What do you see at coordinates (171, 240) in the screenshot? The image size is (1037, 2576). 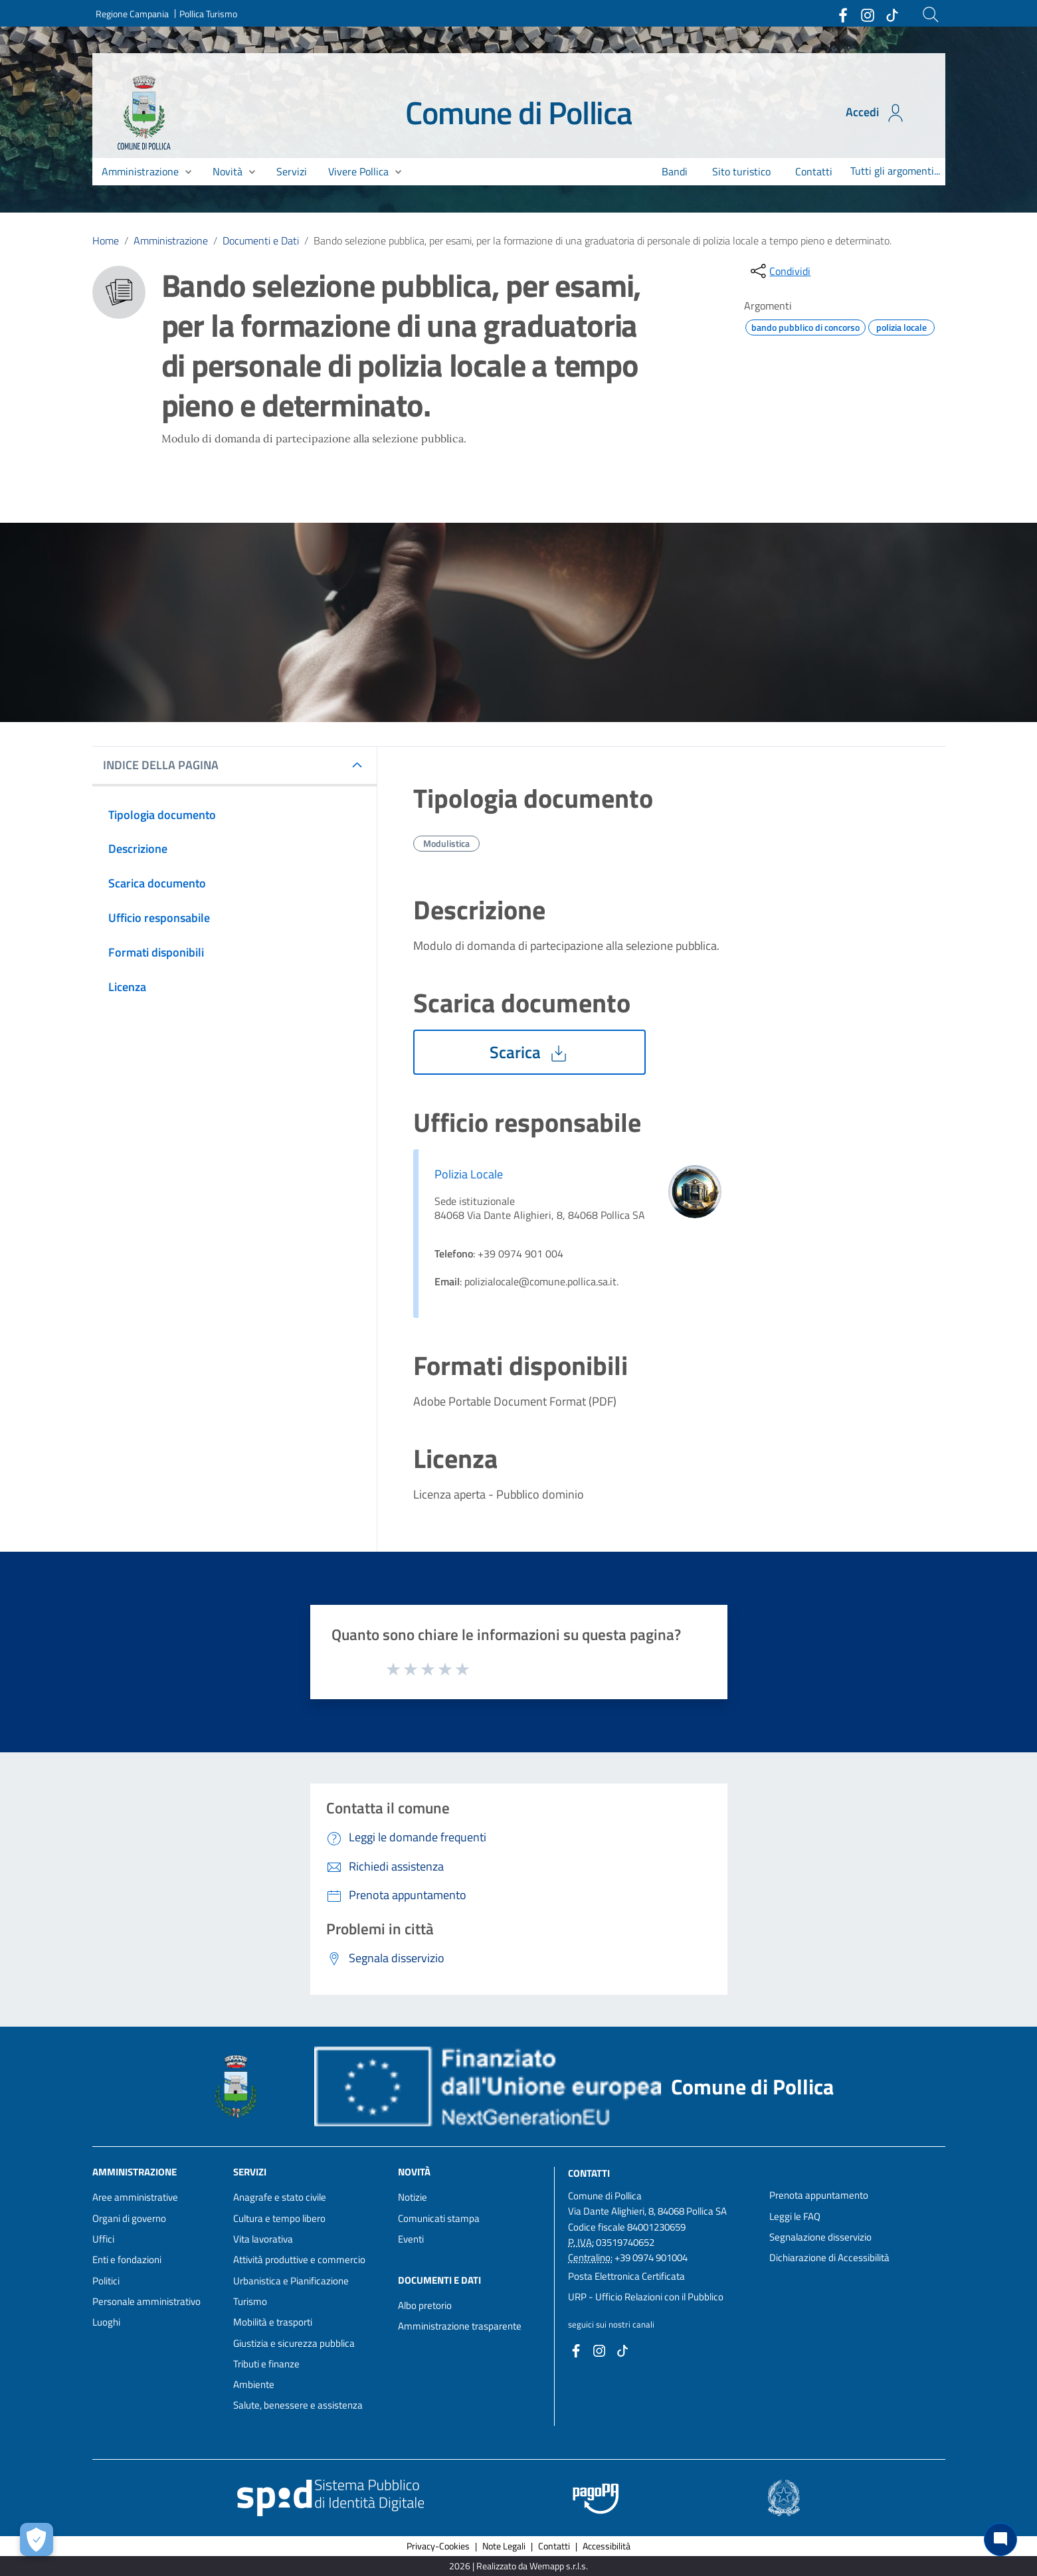 I see `Amministrazione` at bounding box center [171, 240].